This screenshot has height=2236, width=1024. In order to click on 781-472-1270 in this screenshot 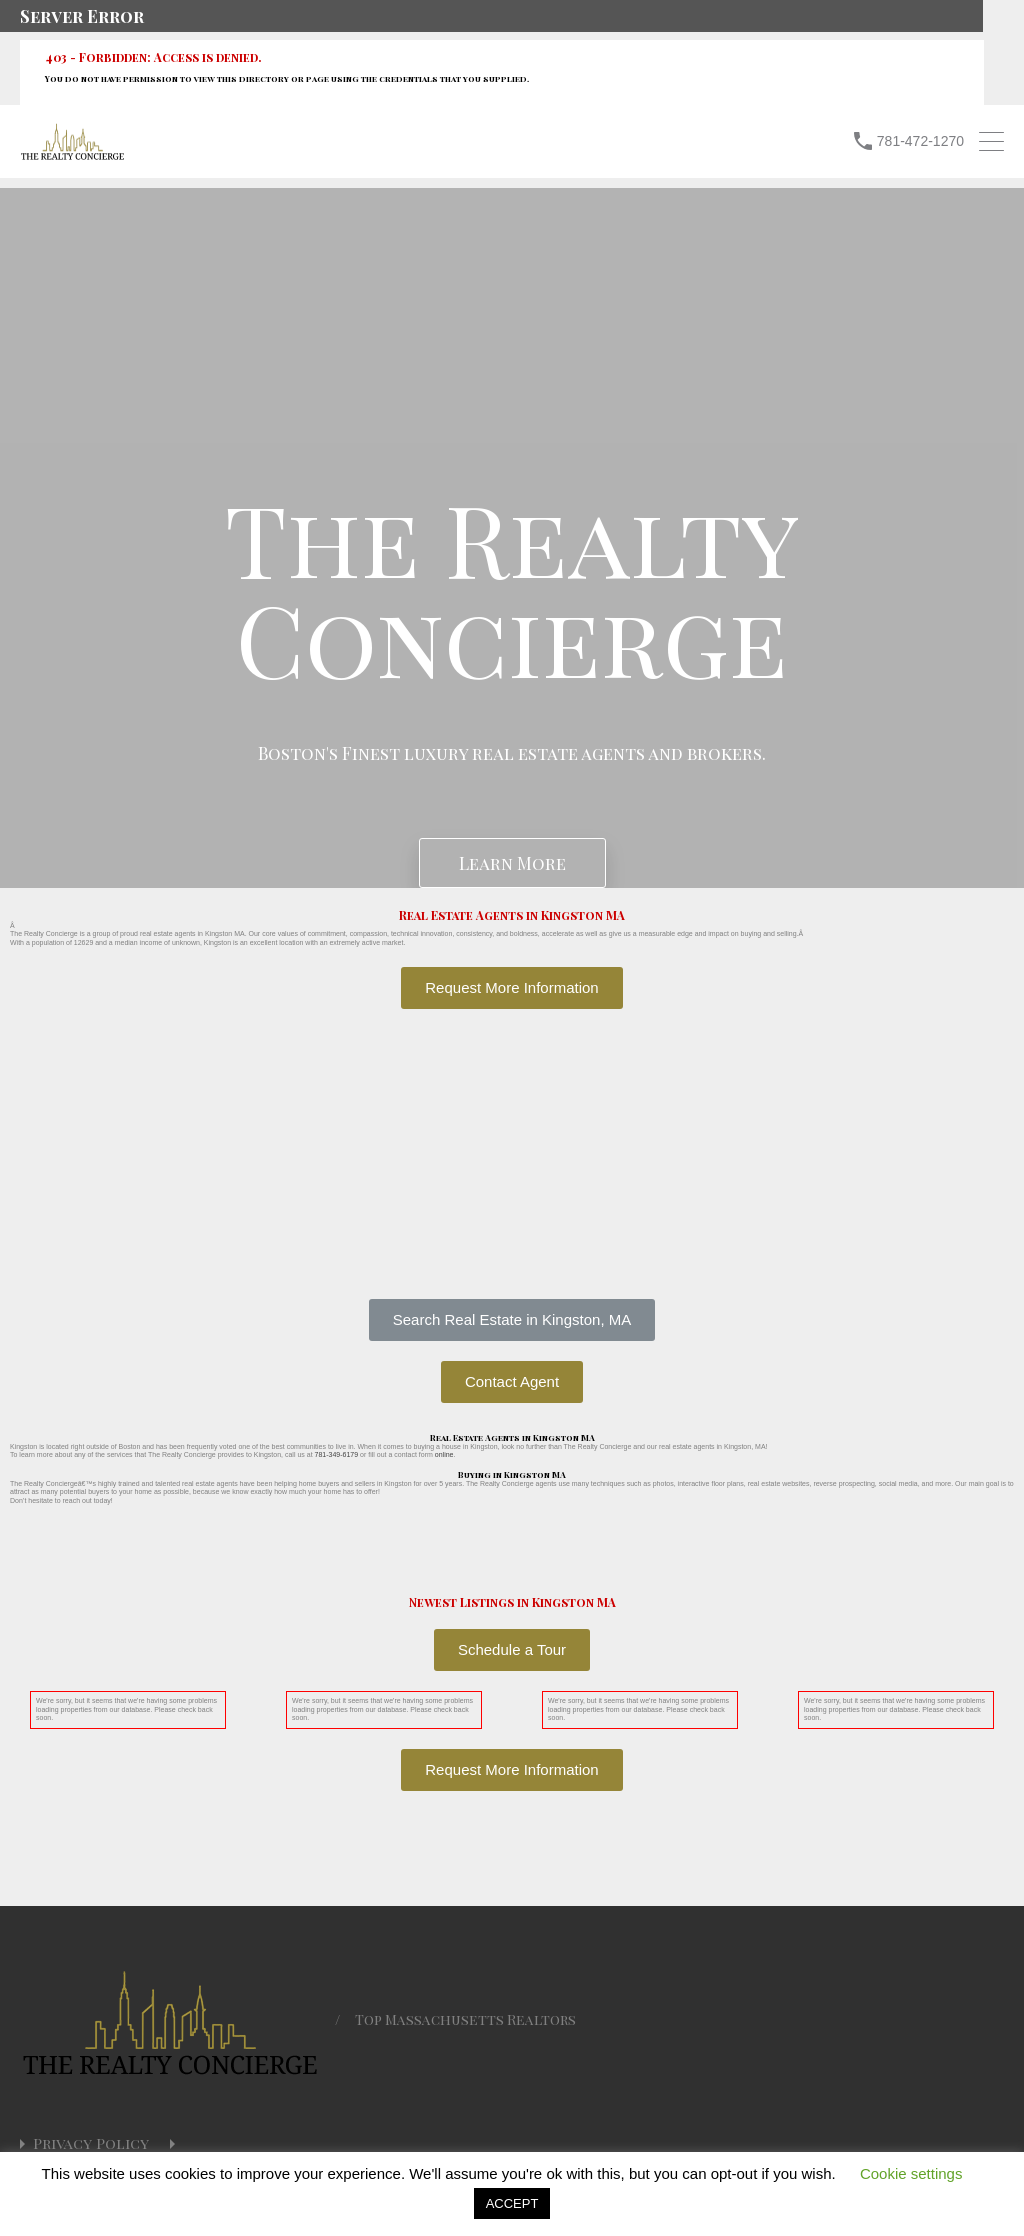, I will do `click(920, 141)`.